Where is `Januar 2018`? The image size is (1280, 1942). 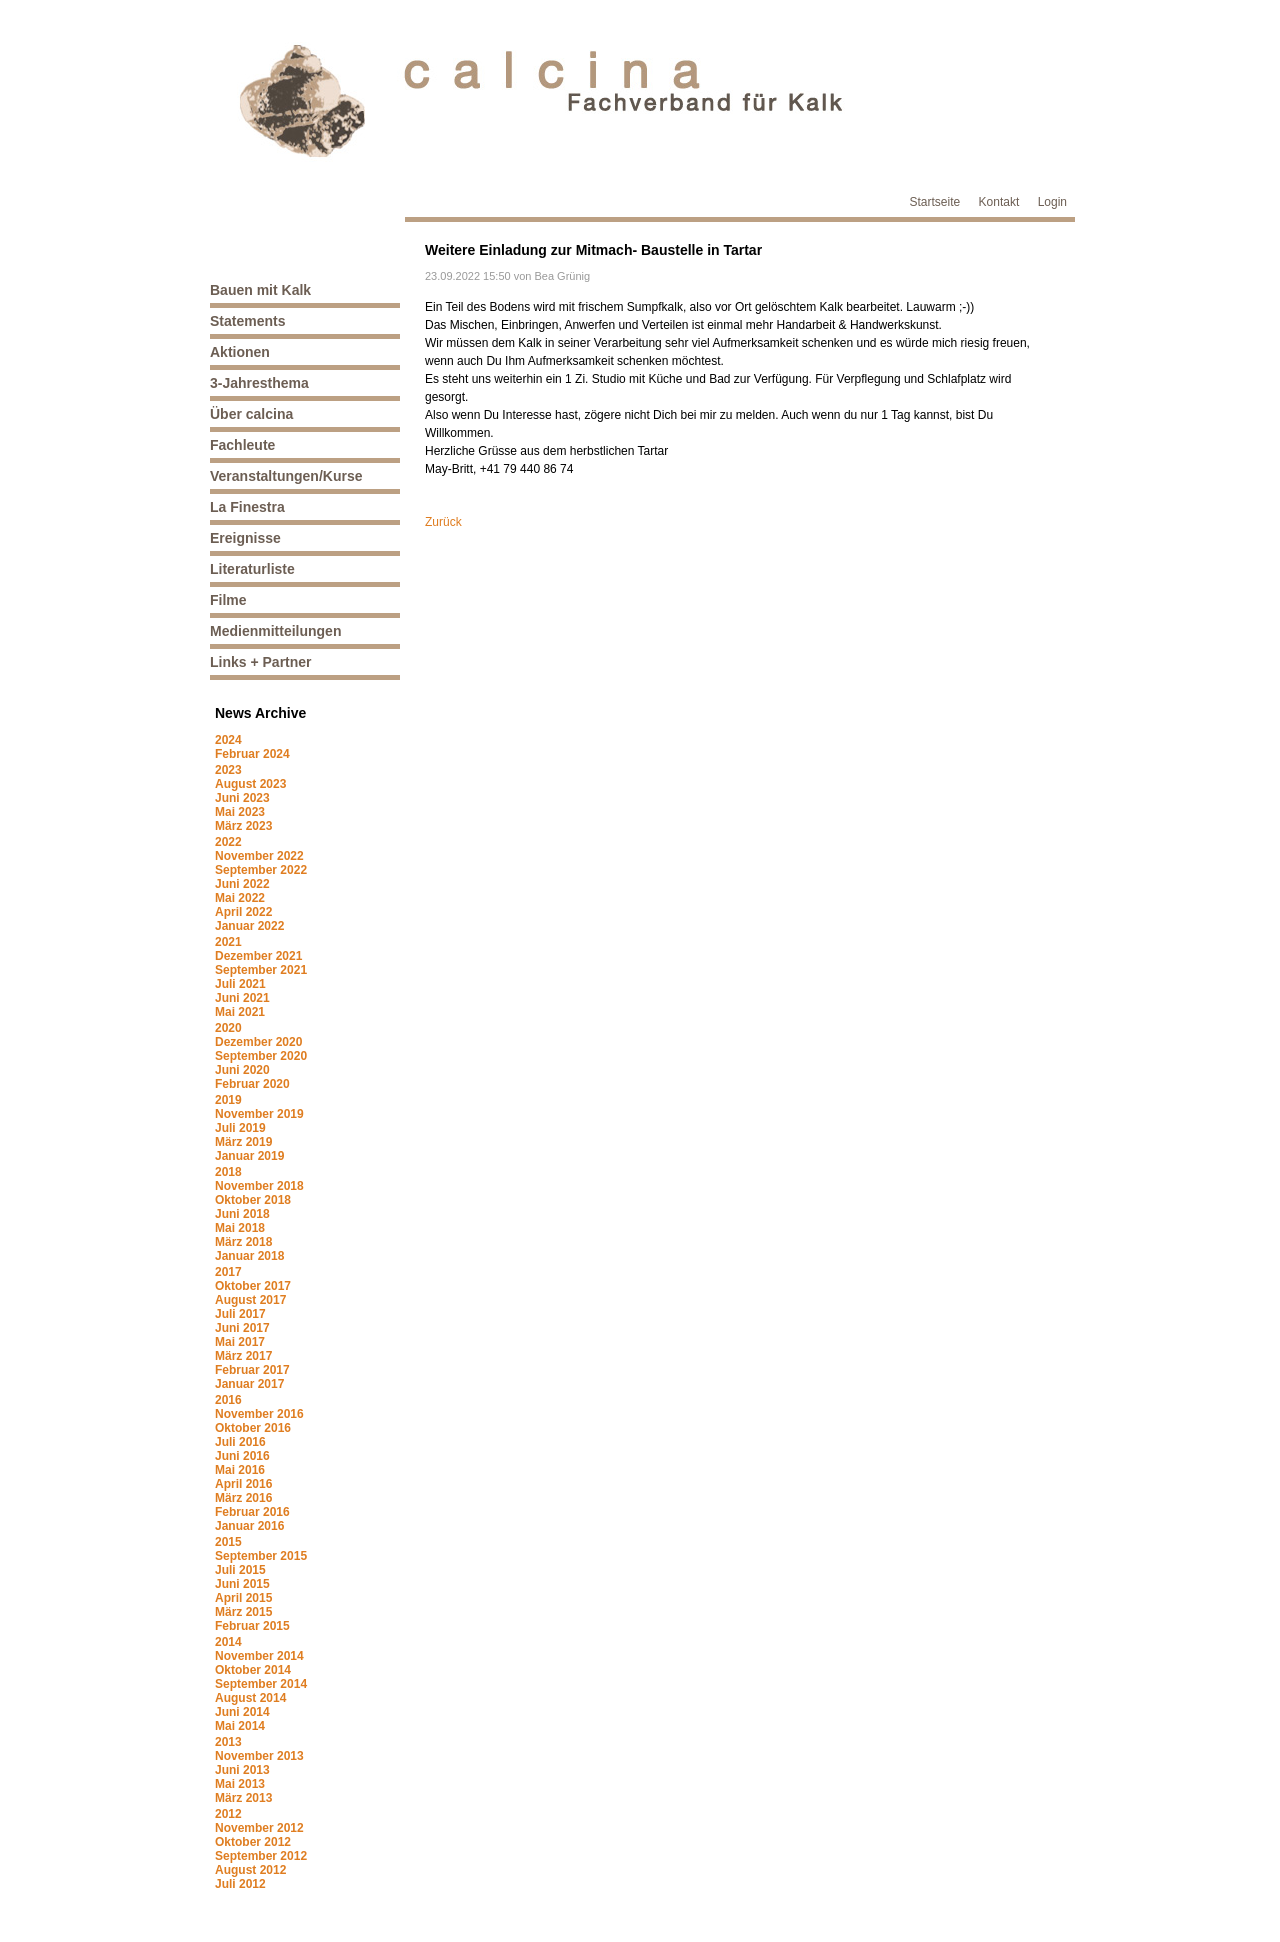
Januar 2018 is located at coordinates (249, 1256).